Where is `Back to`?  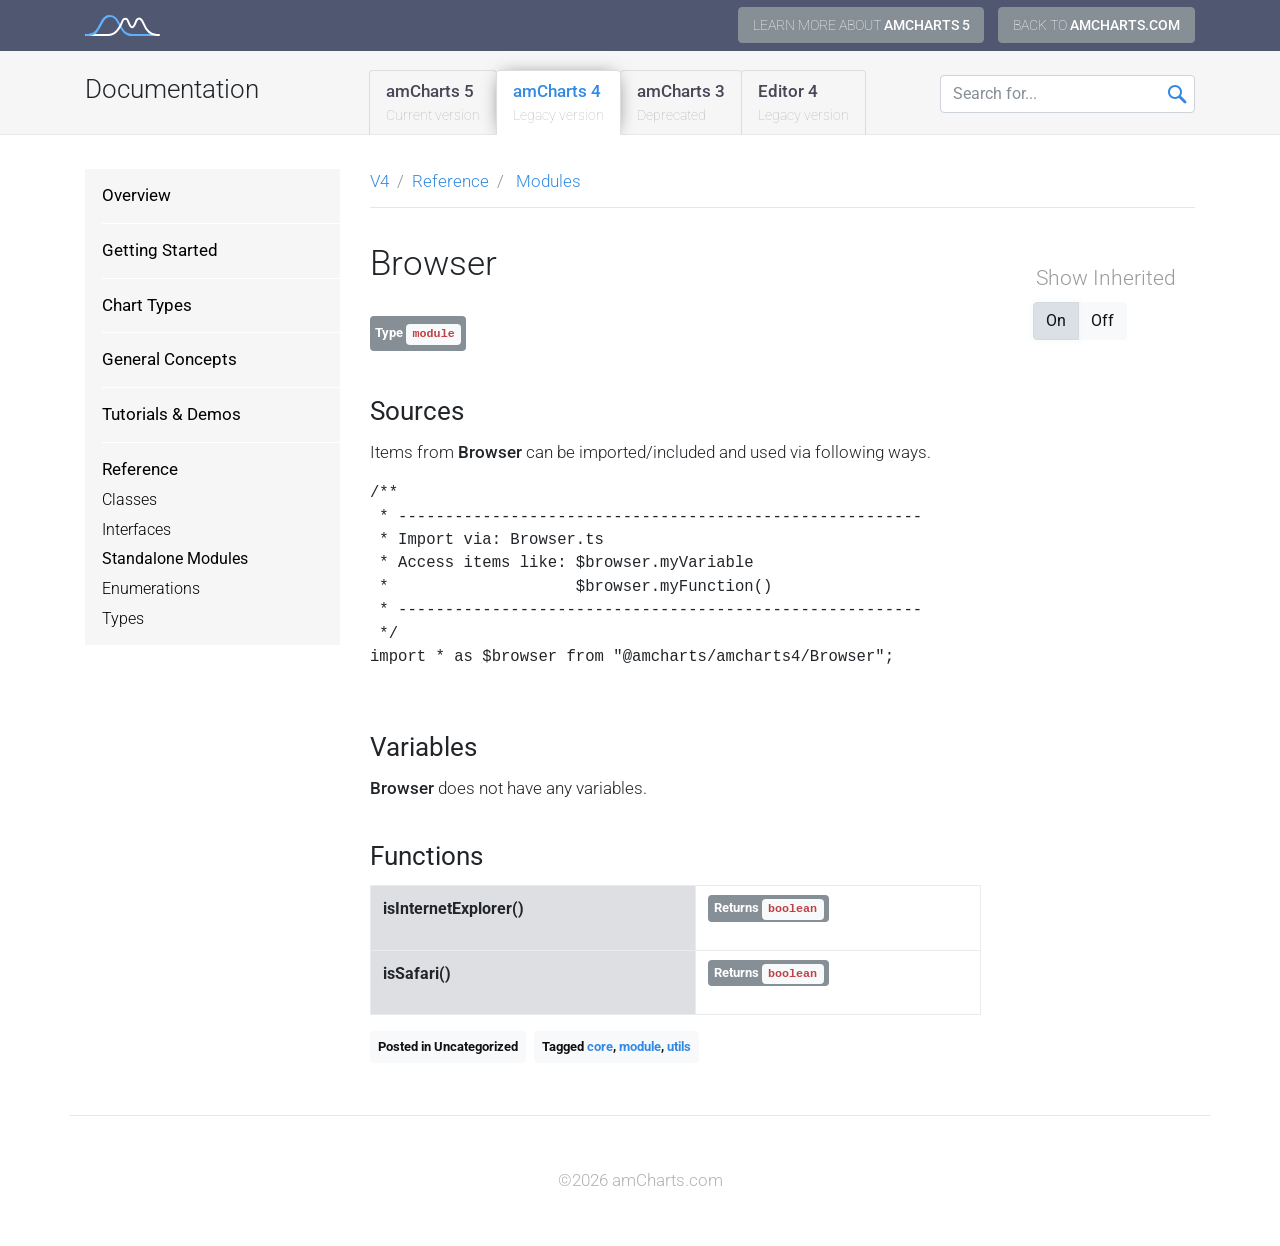 Back to is located at coordinates (1096, 25).